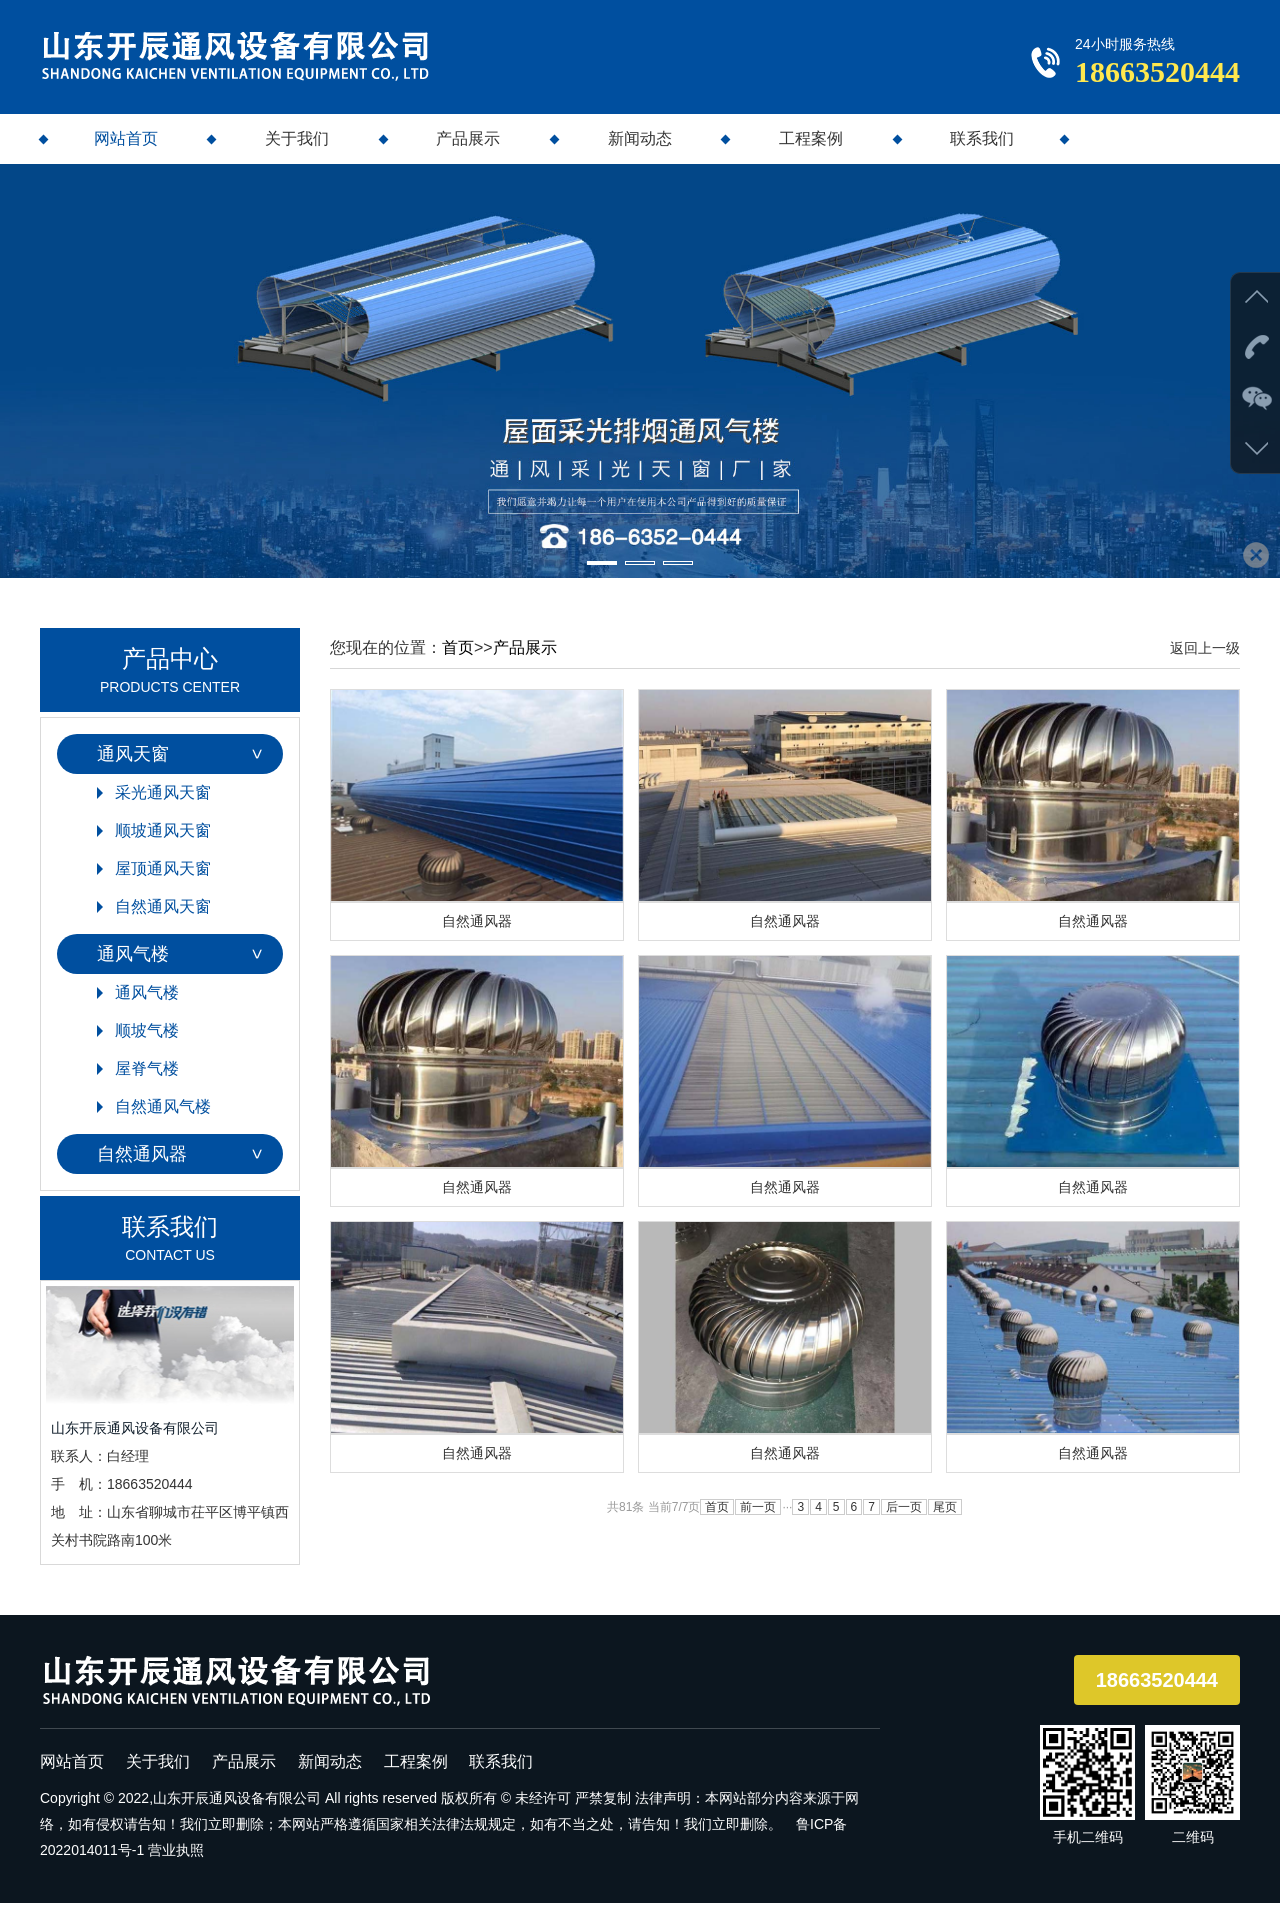 The image size is (1280, 1913). What do you see at coordinates (1205, 657) in the screenshot?
I see `返回上一级` at bounding box center [1205, 657].